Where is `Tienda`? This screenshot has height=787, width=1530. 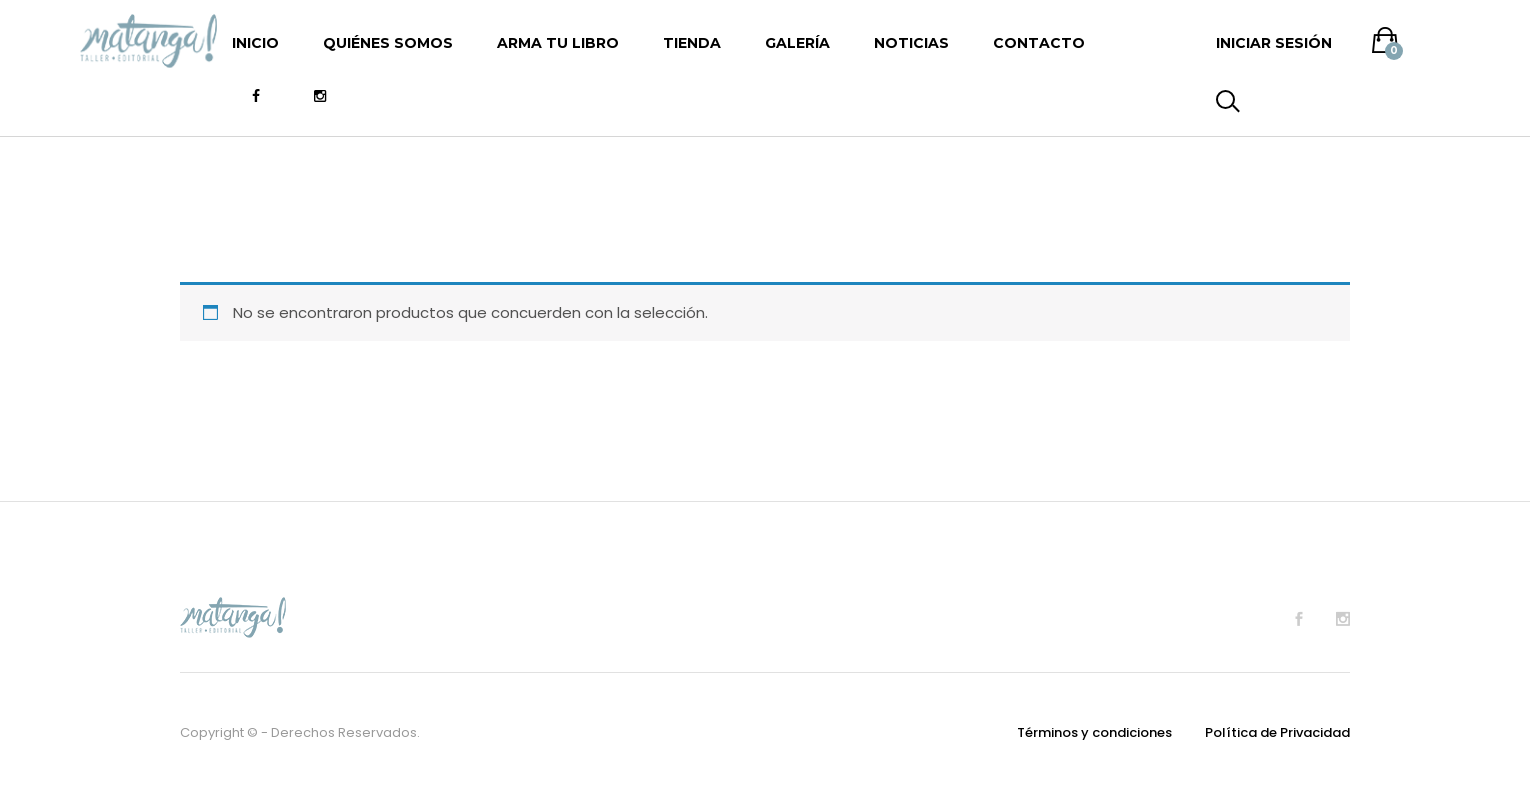 Tienda is located at coordinates (692, 43).